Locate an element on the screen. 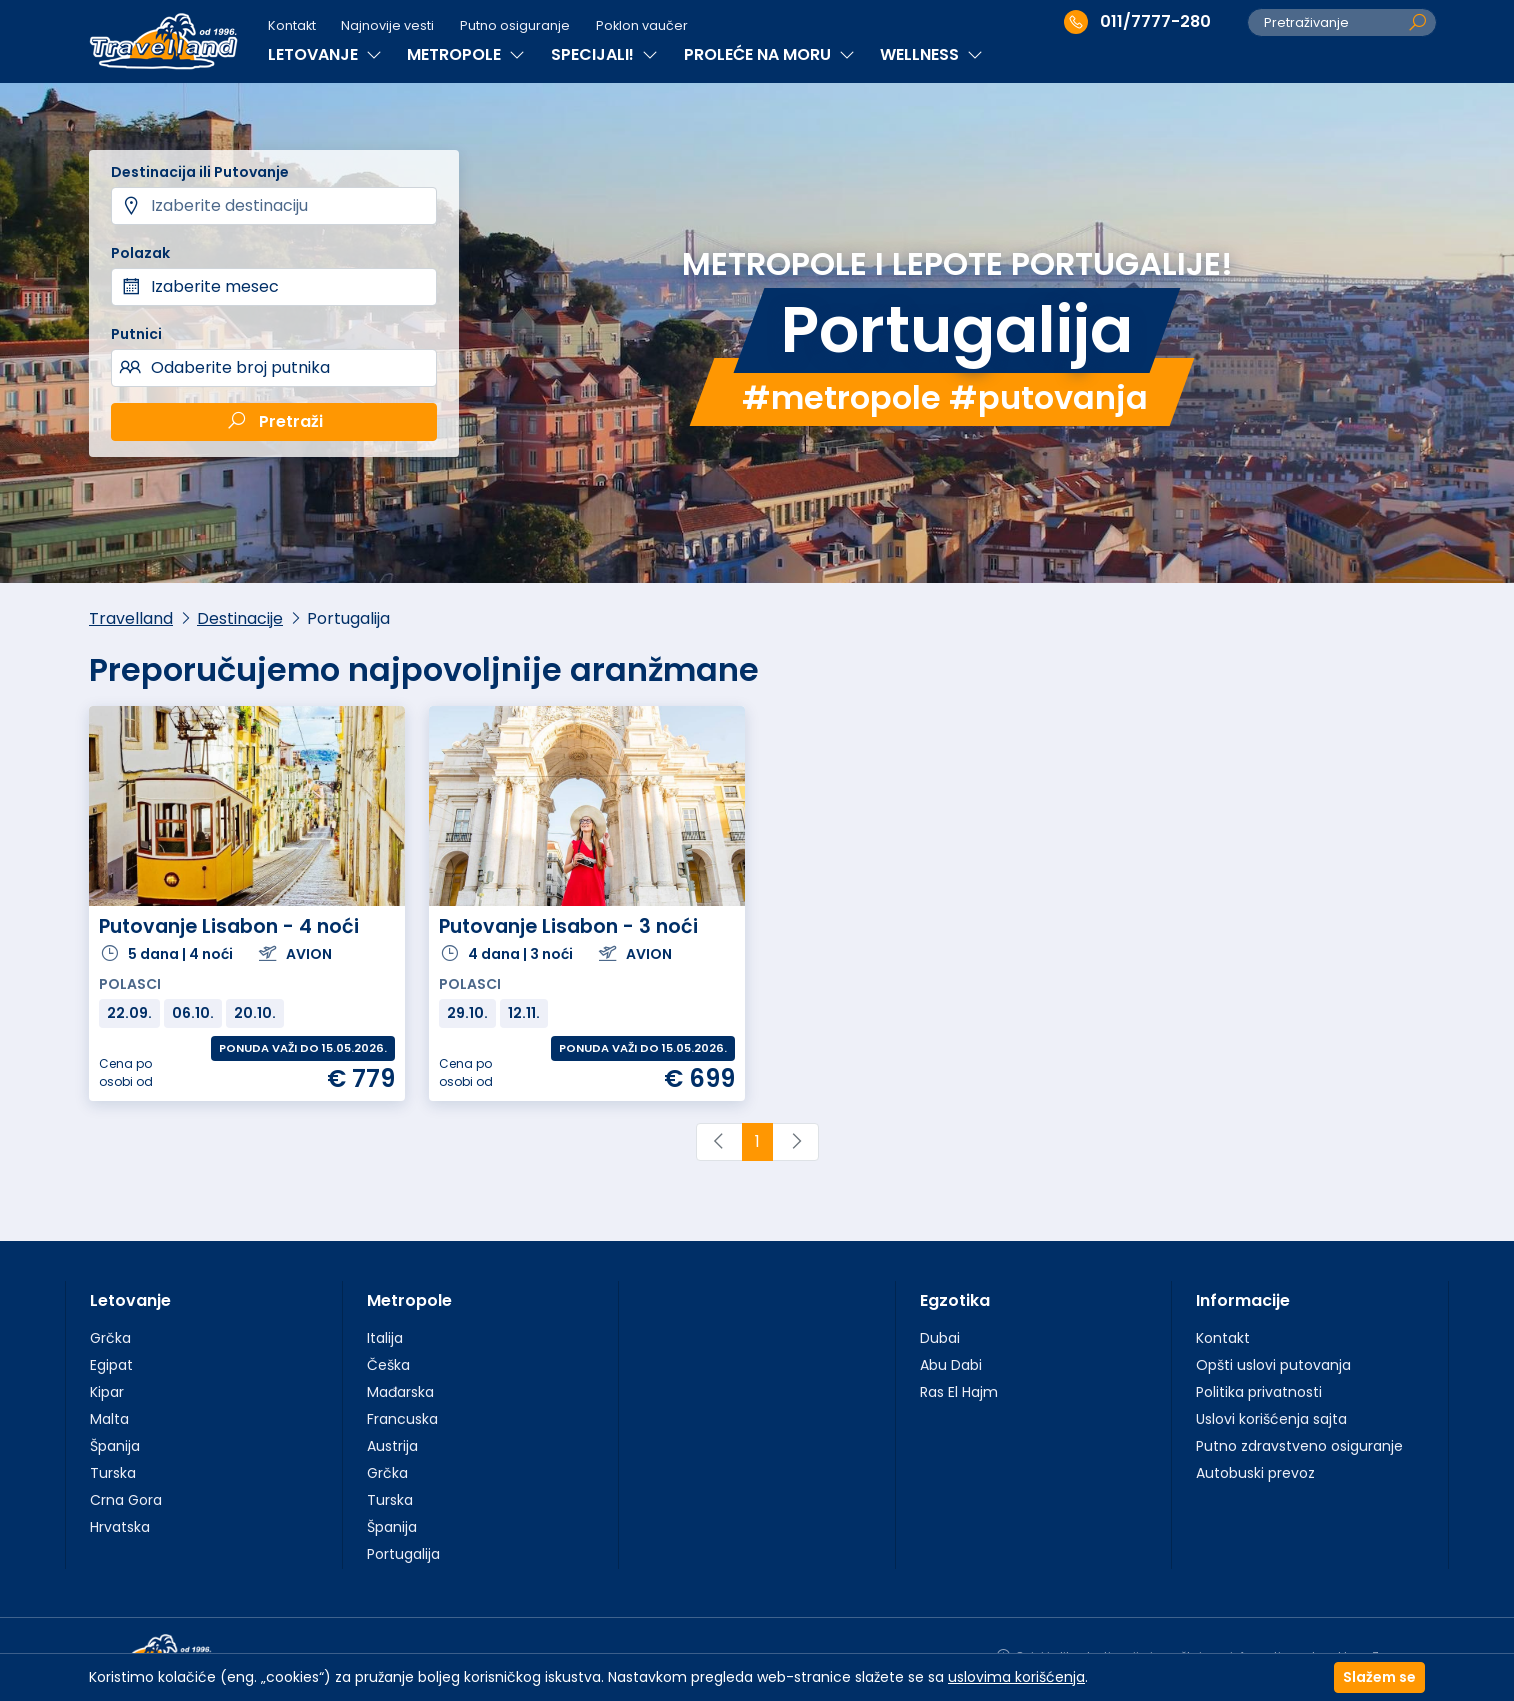  Turska is located at coordinates (113, 1473).